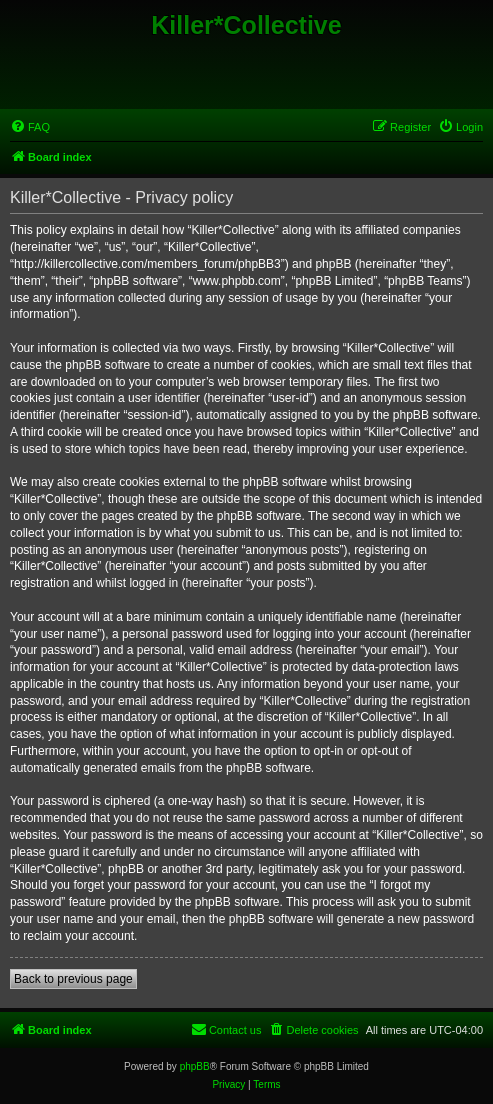  I want to click on phpBB, so click(195, 1066).